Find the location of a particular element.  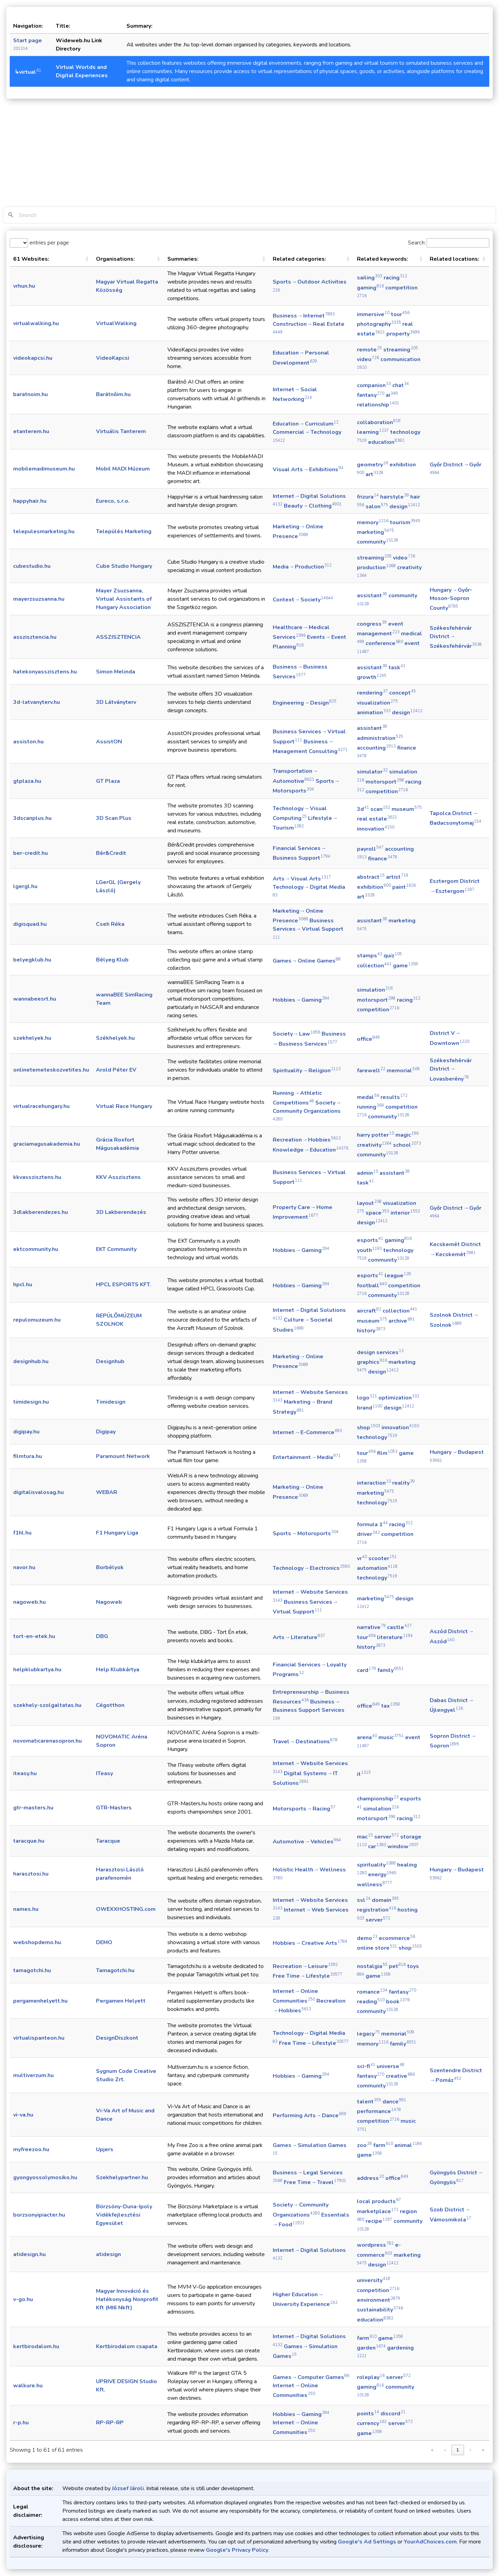

tax is located at coordinates (390, 1706).